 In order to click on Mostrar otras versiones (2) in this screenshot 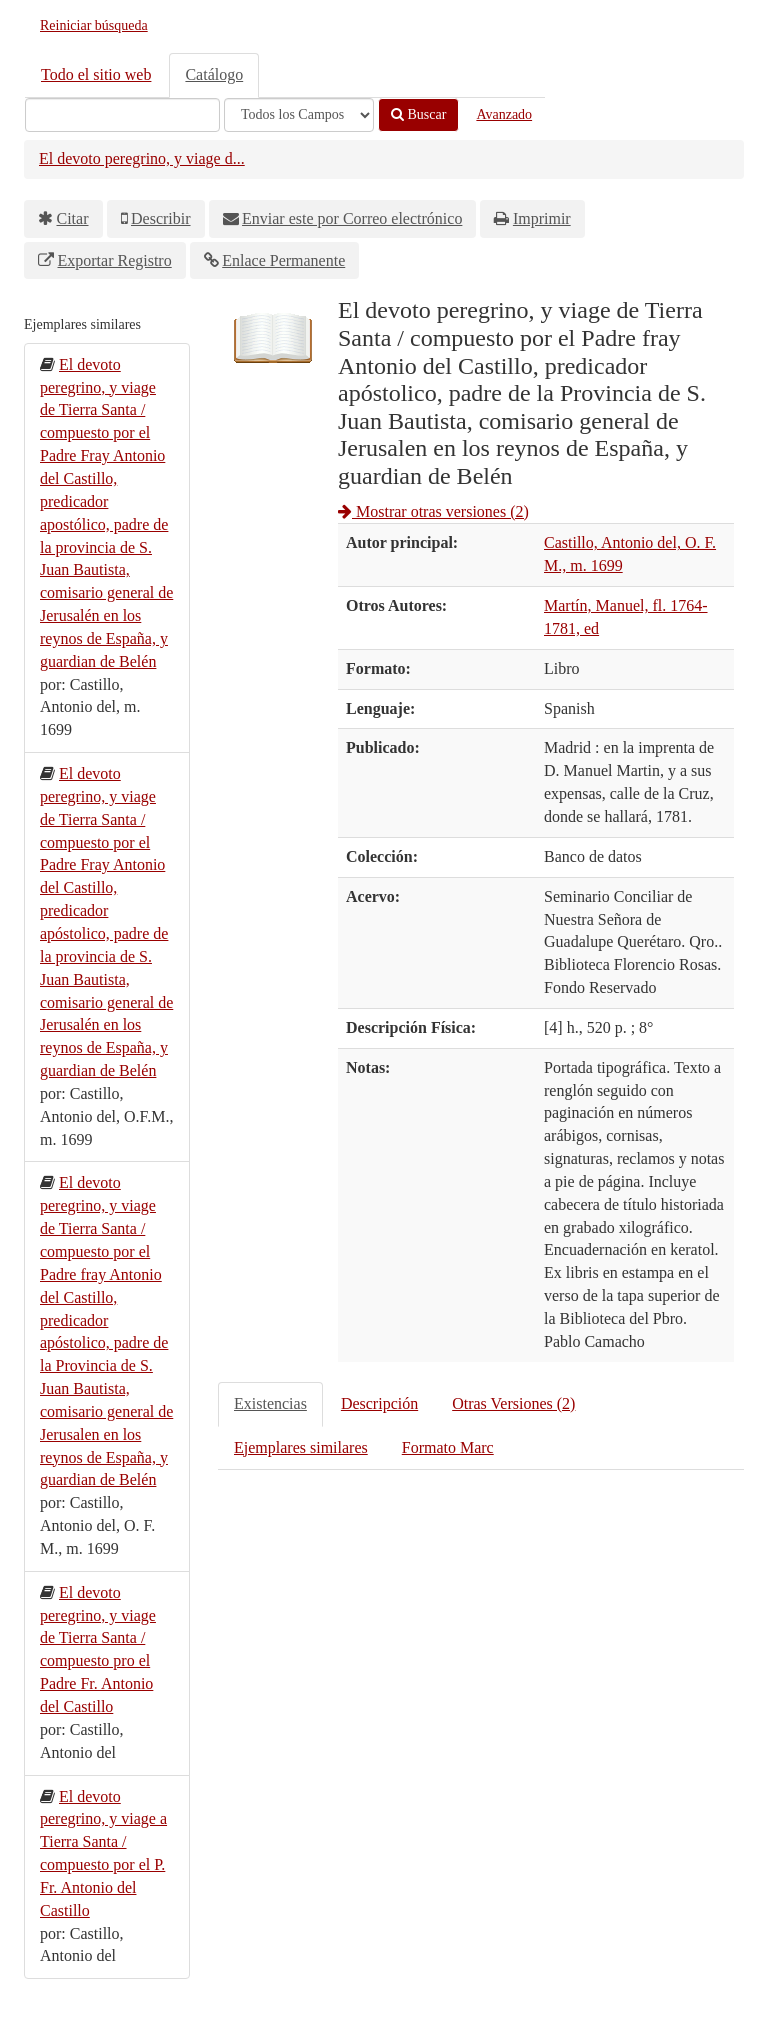, I will do `click(433, 511)`.